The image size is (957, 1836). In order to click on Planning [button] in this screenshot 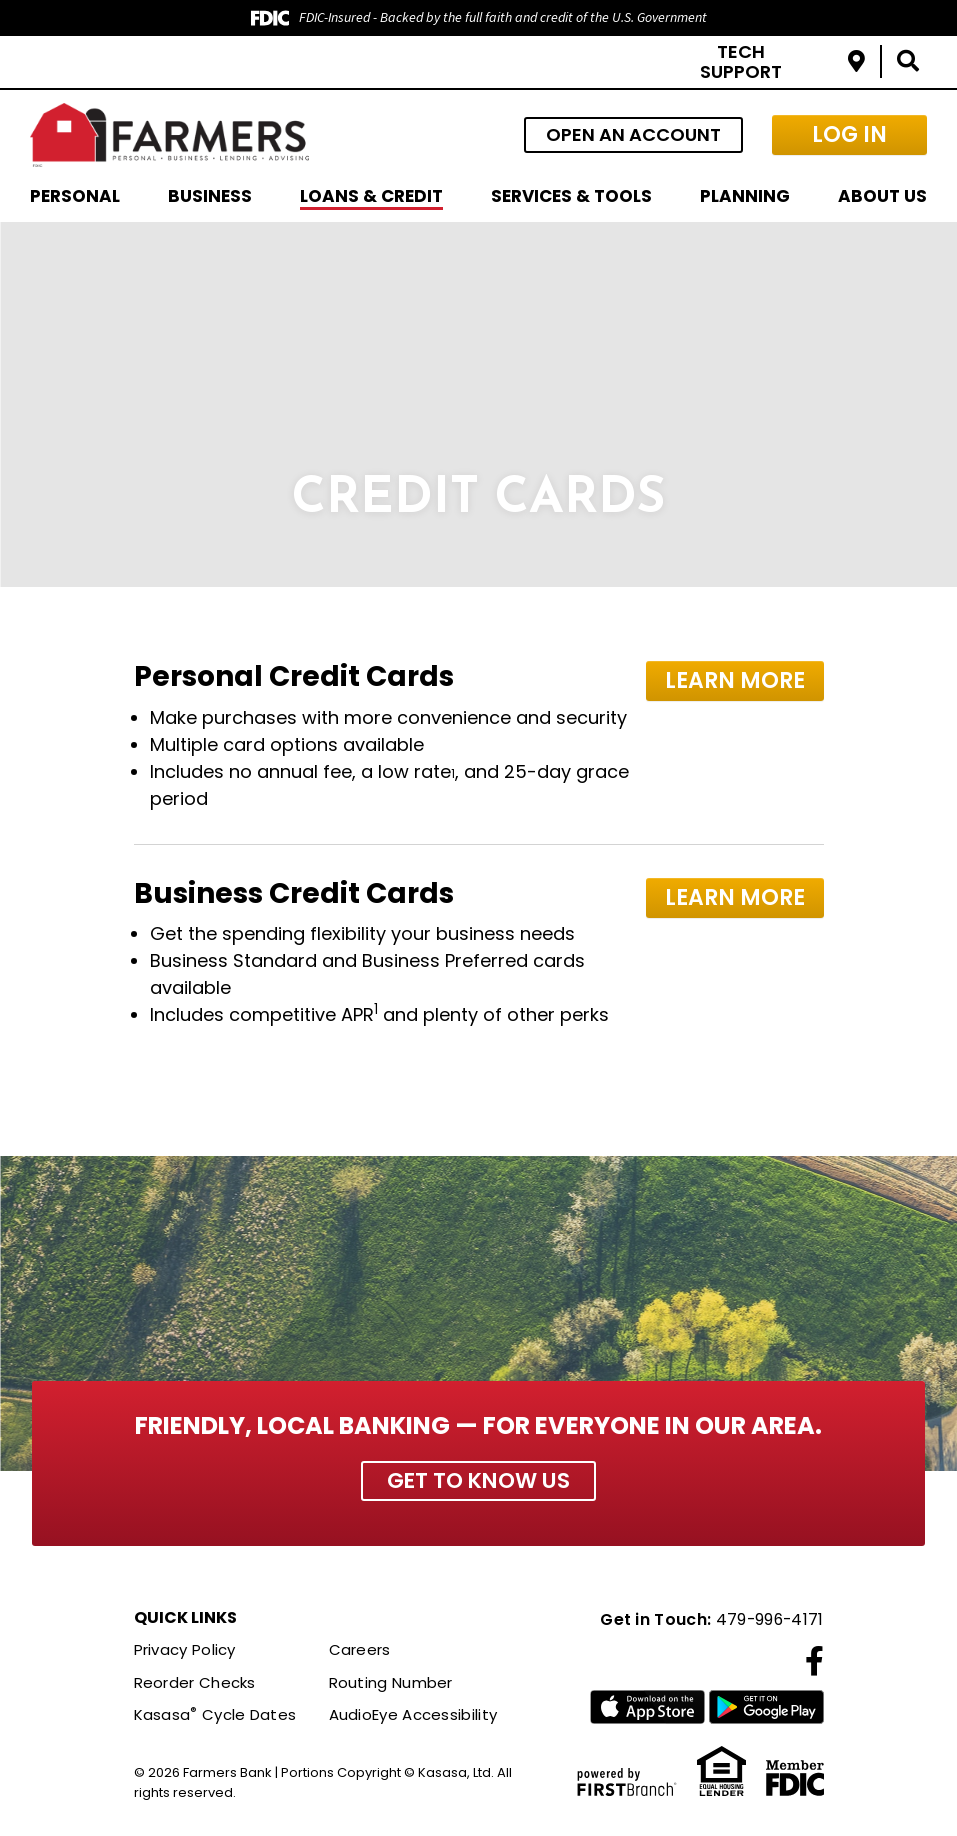, I will do `click(745, 196)`.